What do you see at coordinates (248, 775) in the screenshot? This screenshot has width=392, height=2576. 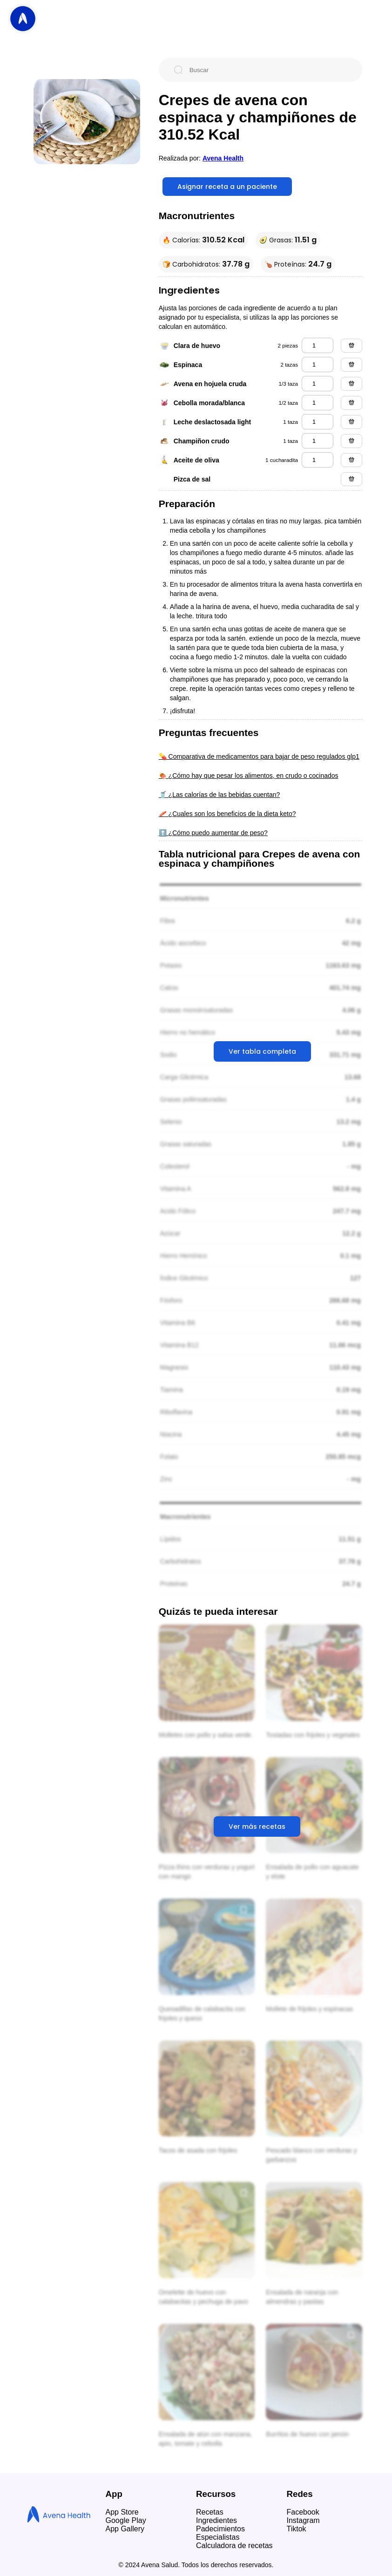 I see `🍖 ¿Cómo hay que pesar los alimentos, en crudo o cocinados` at bounding box center [248, 775].